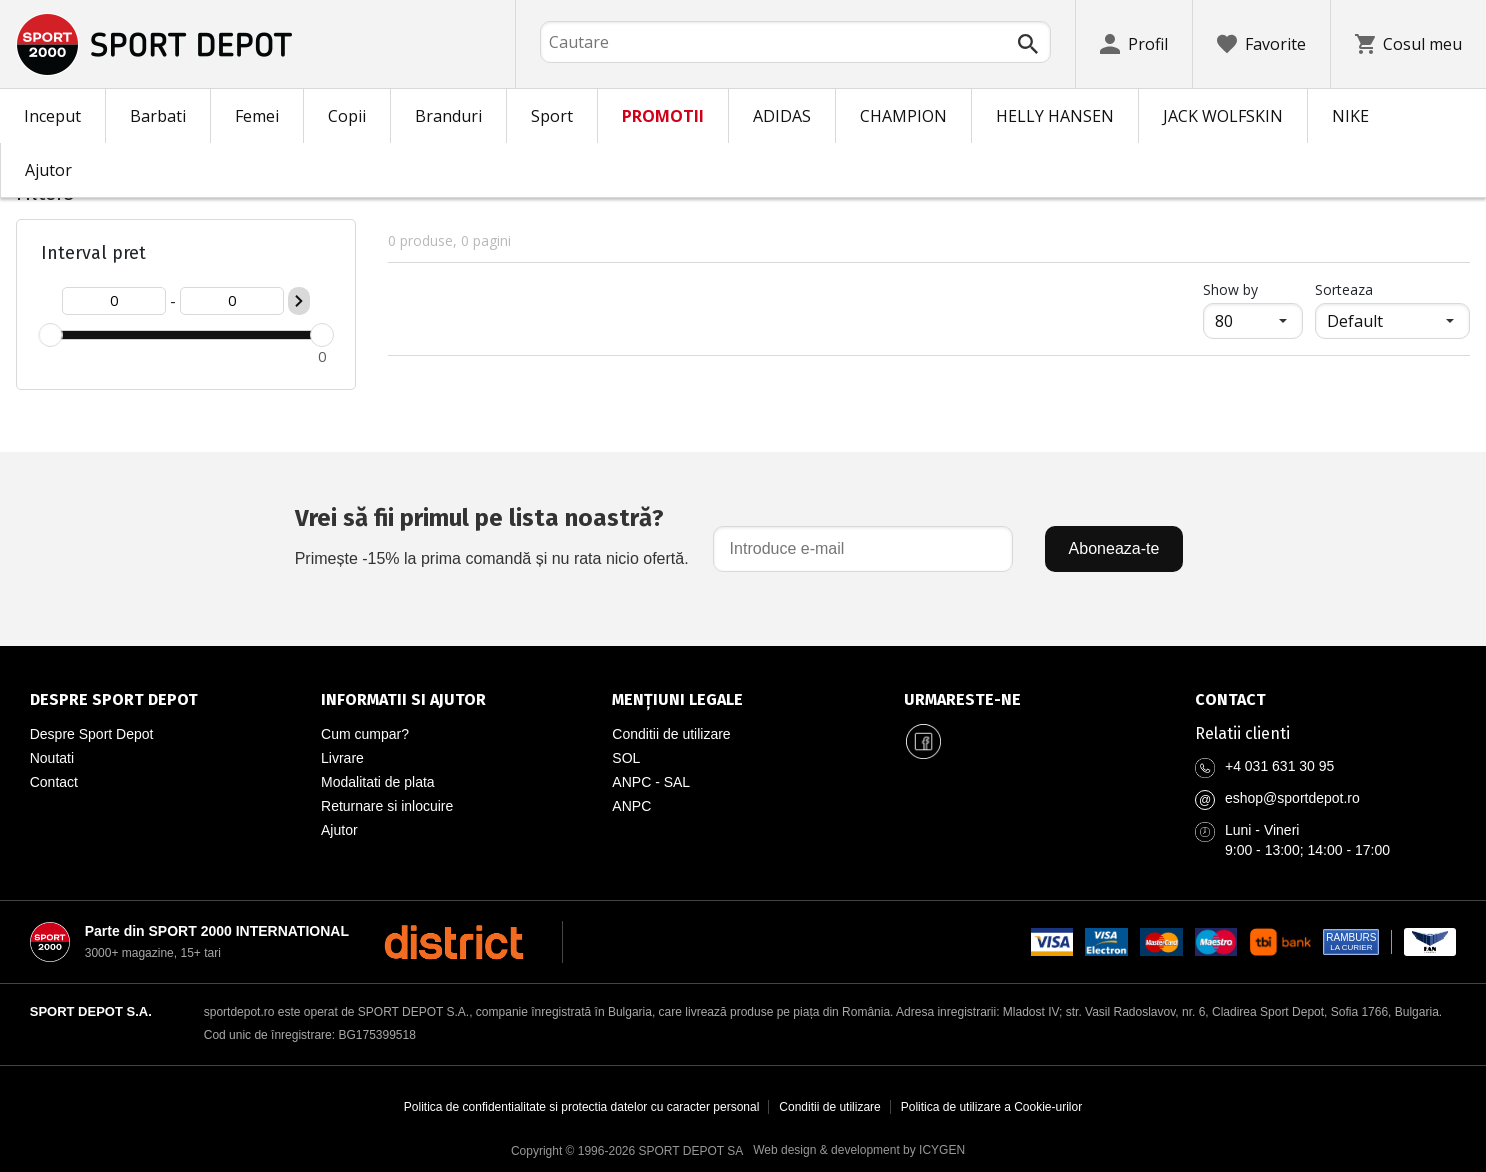 Image resolution: width=1486 pixels, height=1172 pixels. Describe the element at coordinates (257, 116) in the screenshot. I see `Femei` at that location.